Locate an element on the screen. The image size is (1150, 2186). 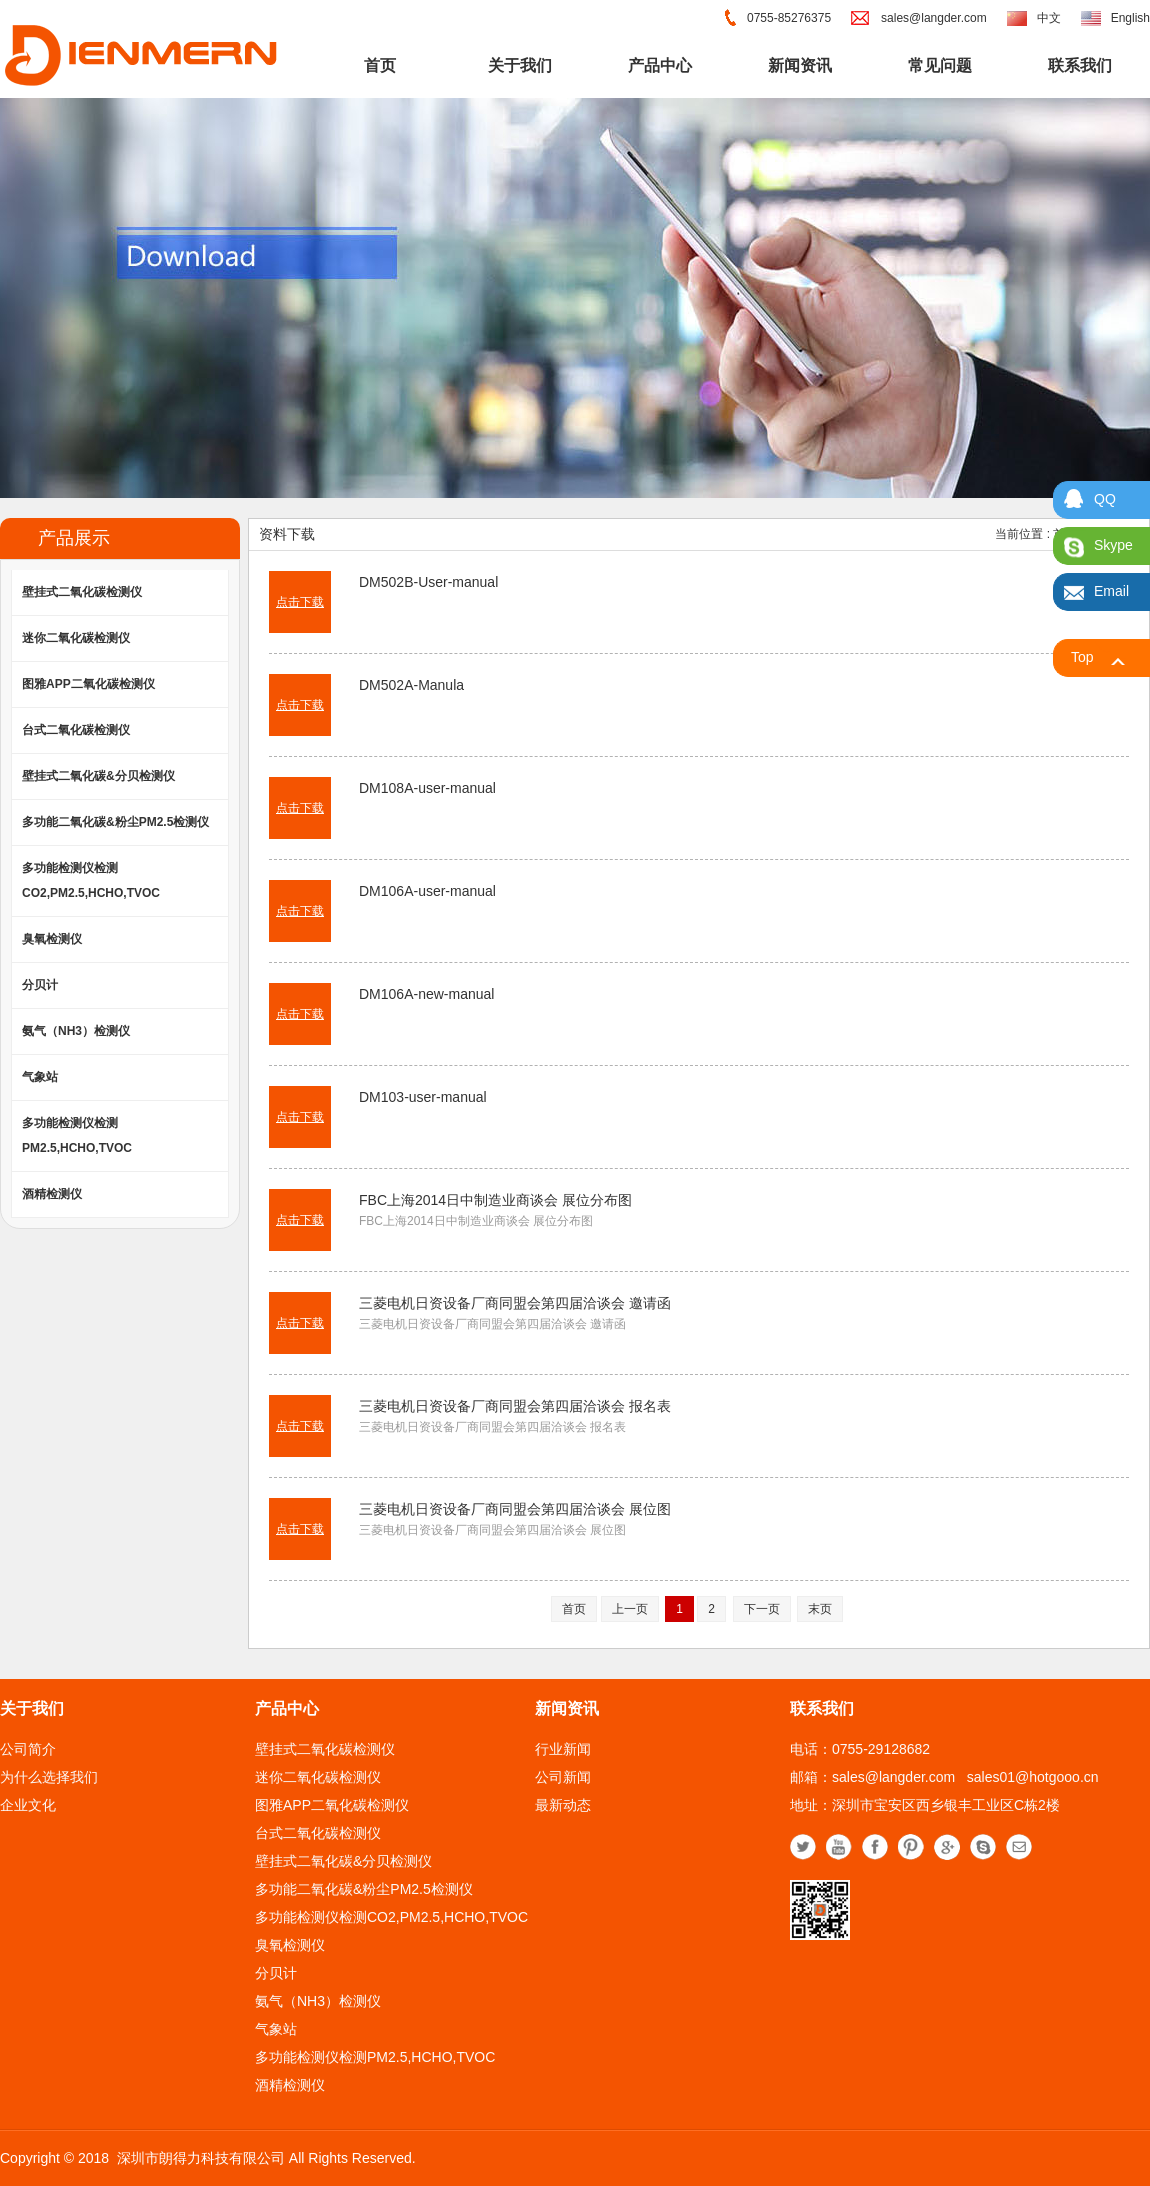
DM108A-user-manual is located at coordinates (427, 788).